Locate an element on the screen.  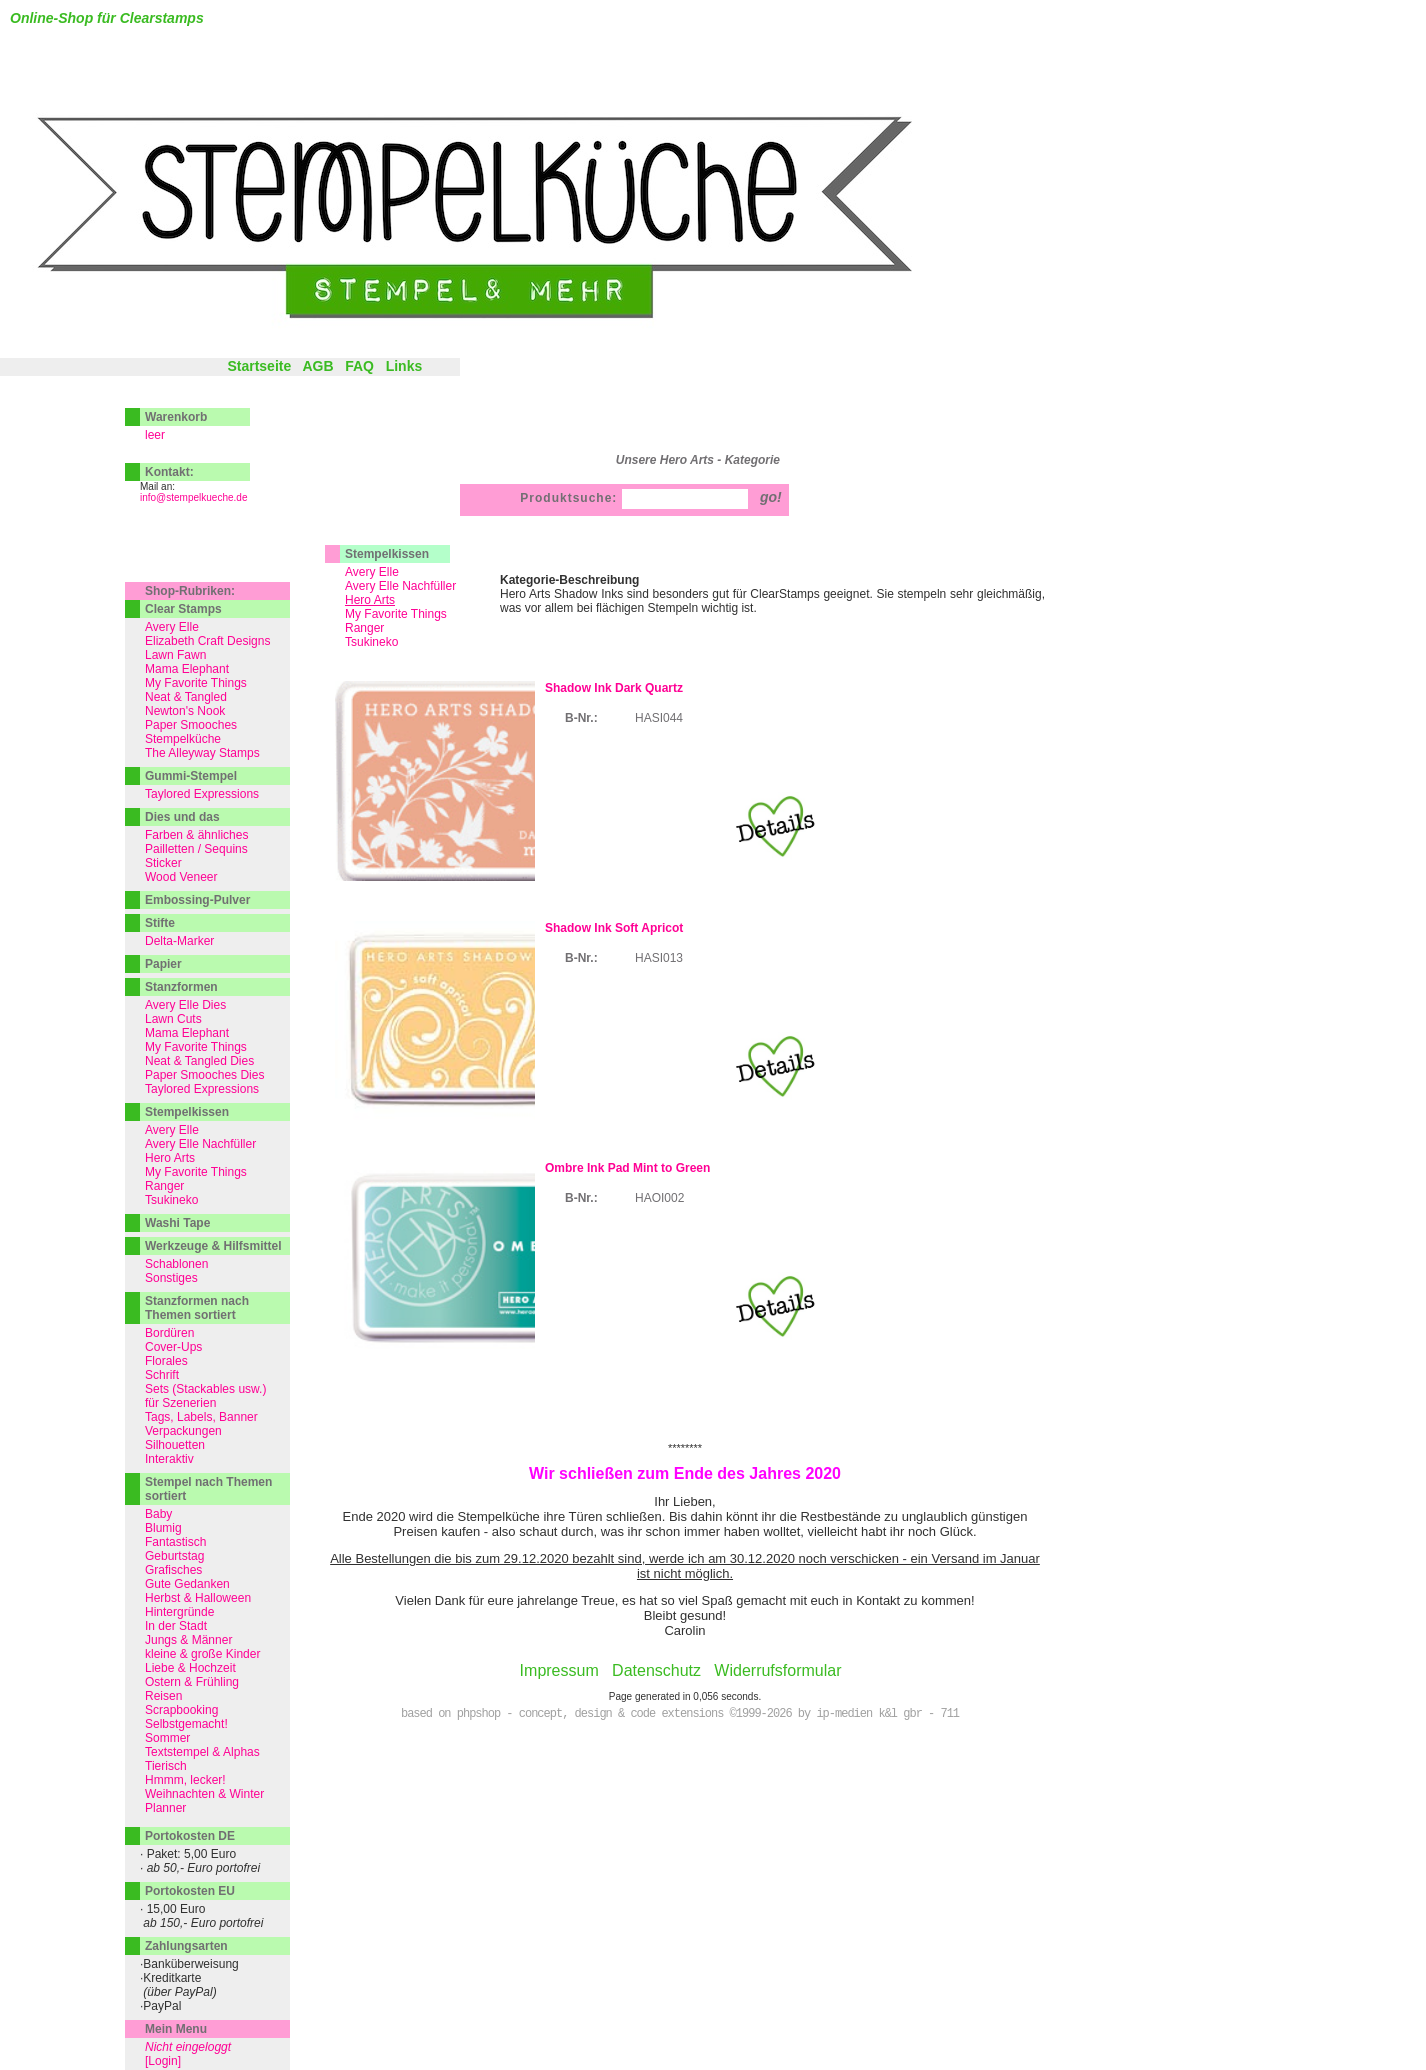
AGB is located at coordinates (317, 366).